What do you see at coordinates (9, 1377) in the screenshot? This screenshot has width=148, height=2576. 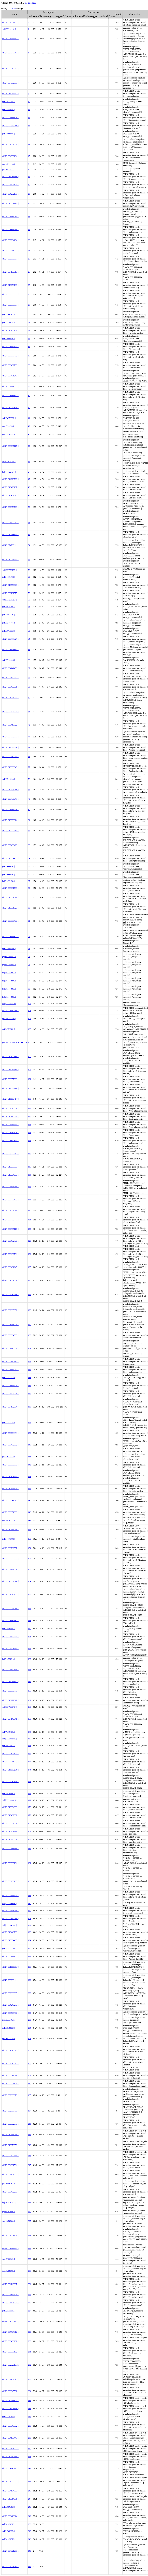 I see `gb|KDO72686.1|` at bounding box center [9, 1377].